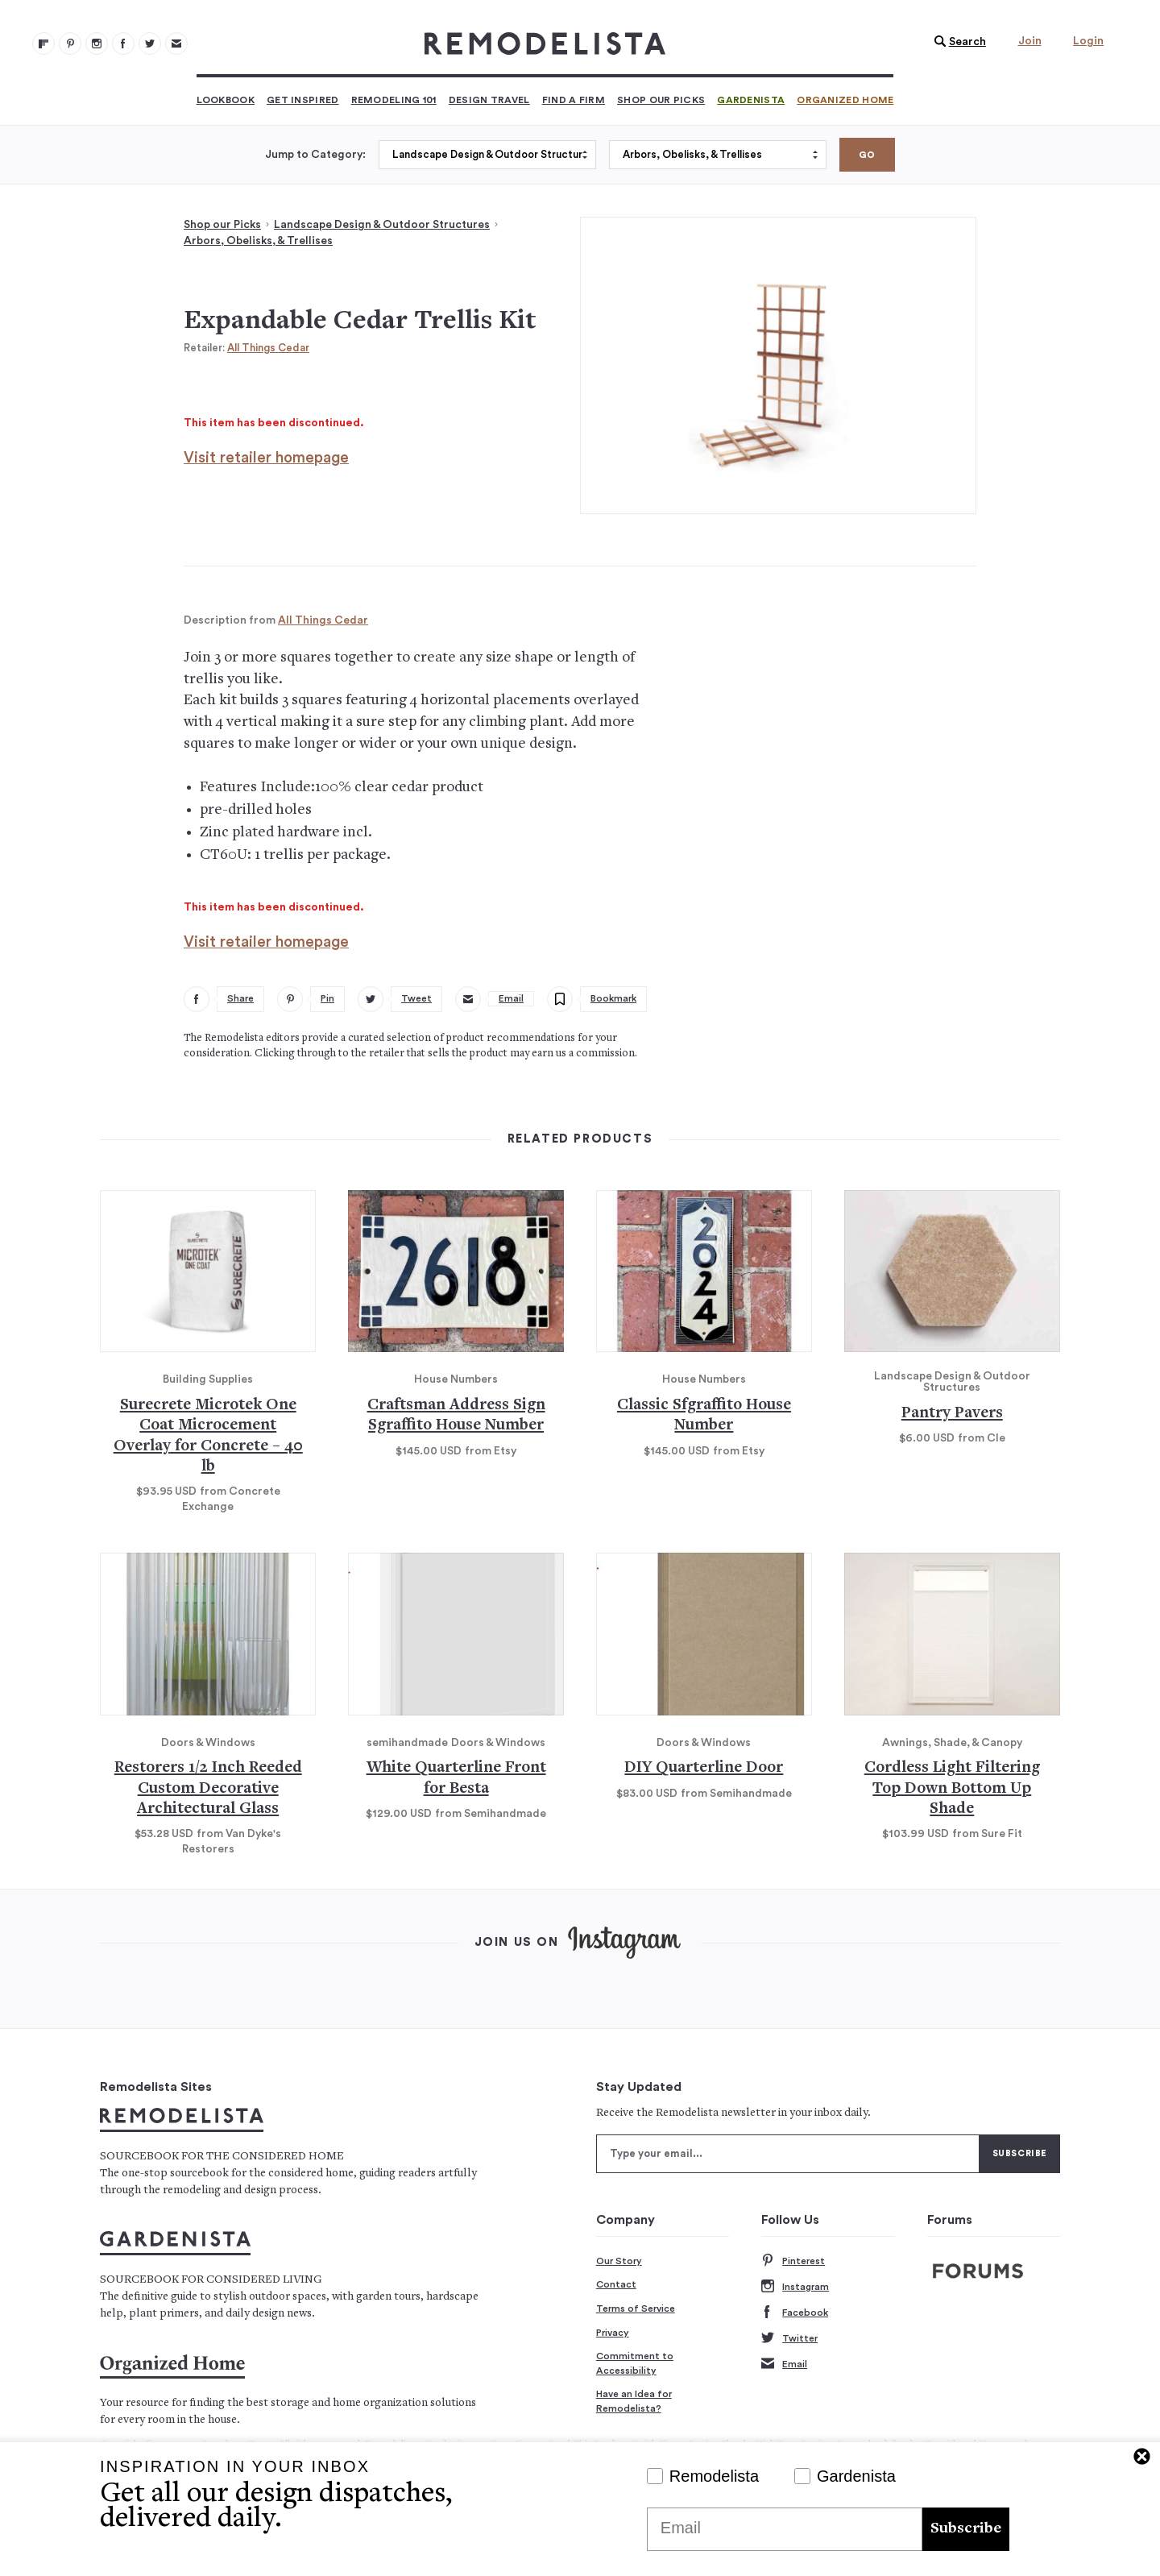 This screenshot has height=2576, width=1160. I want to click on Shop Our Picks, so click(661, 100).